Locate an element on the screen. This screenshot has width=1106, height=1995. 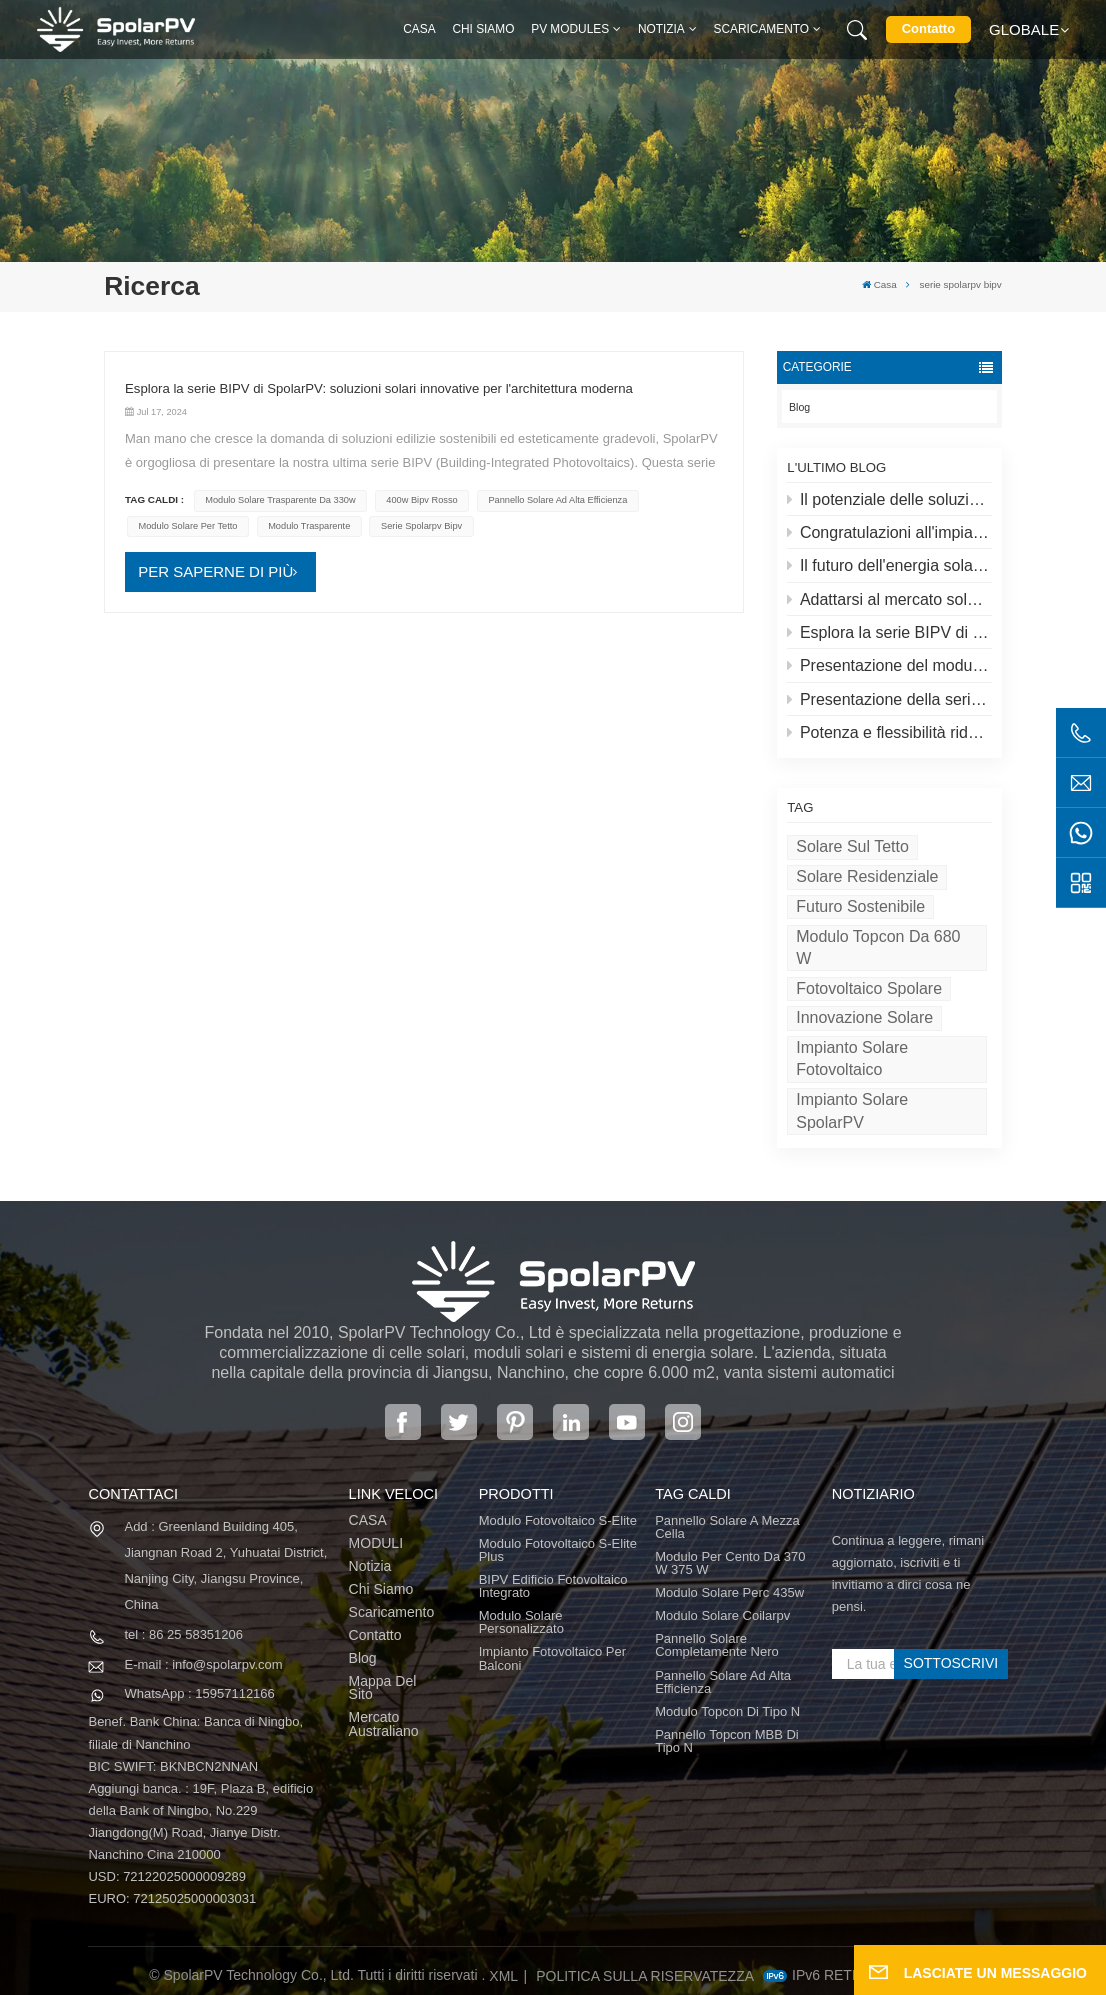
Mercato australiano is located at coordinates (384, 1724).